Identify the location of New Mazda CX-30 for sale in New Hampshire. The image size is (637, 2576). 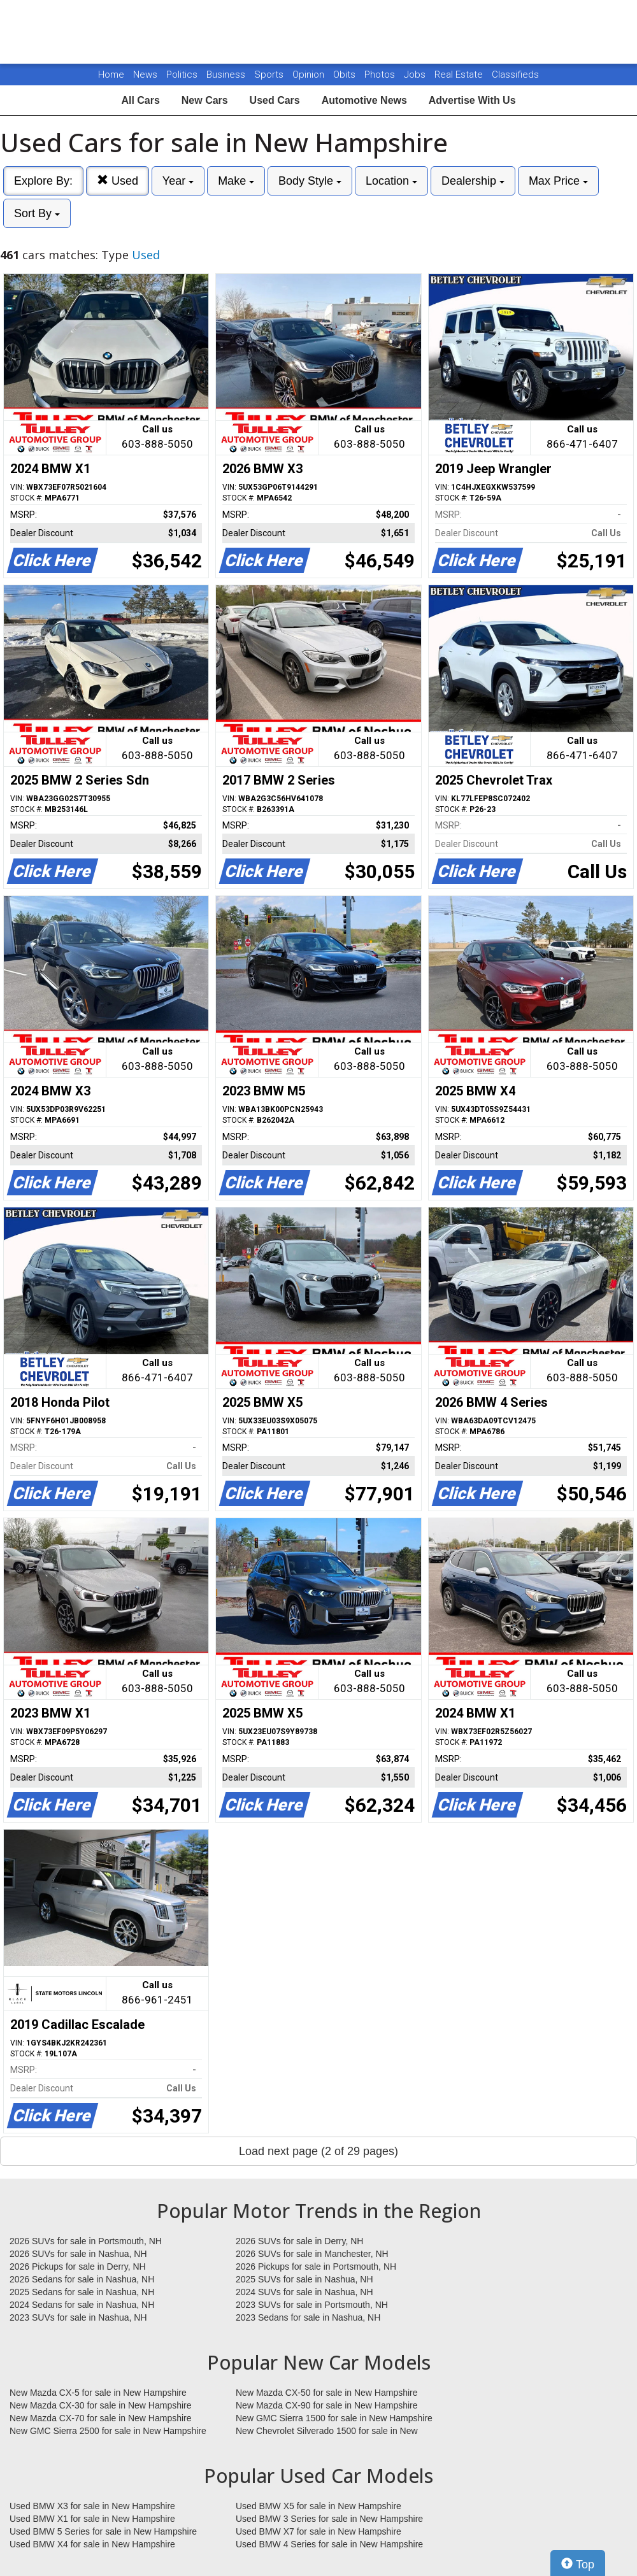
(101, 2405).